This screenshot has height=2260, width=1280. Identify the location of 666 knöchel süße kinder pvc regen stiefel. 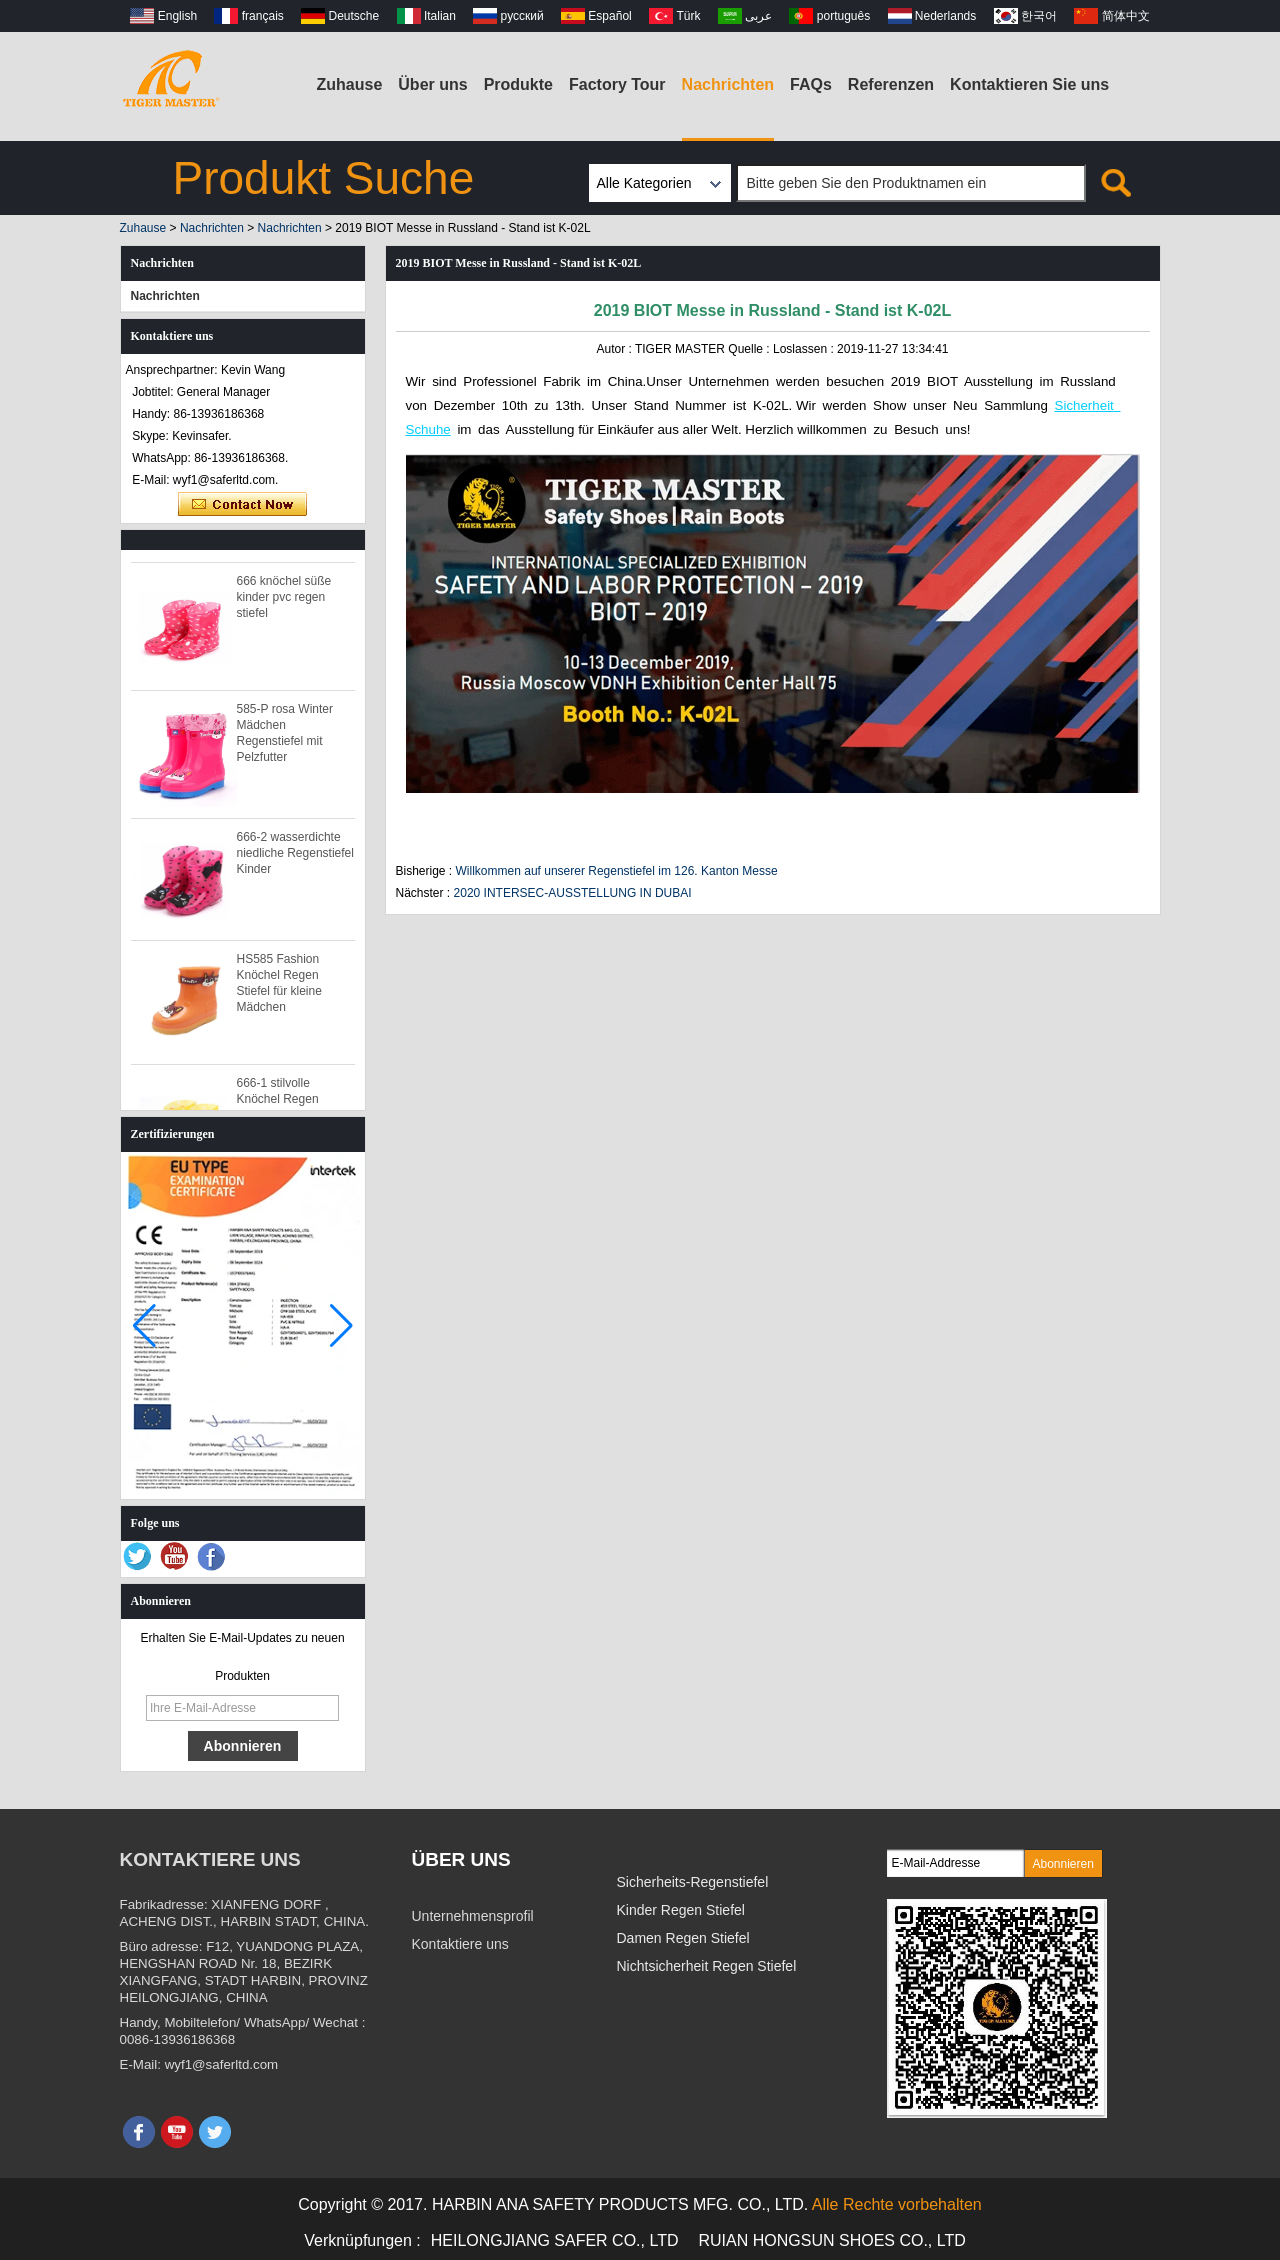
(284, 602).